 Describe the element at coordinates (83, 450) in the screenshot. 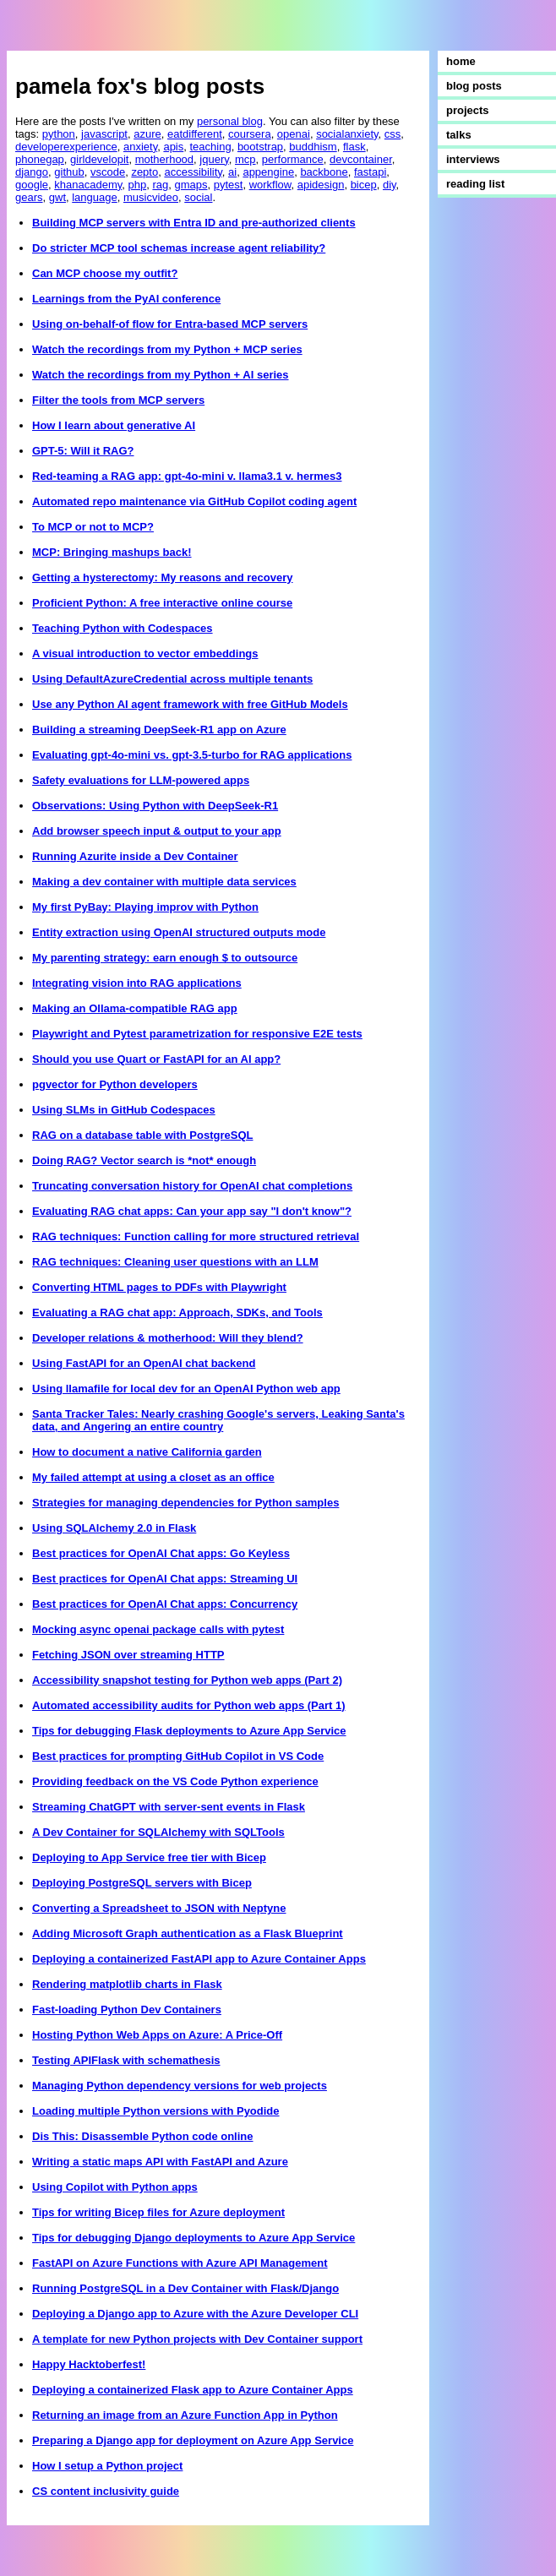

I see `GPT-5: Will it RAG?` at that location.